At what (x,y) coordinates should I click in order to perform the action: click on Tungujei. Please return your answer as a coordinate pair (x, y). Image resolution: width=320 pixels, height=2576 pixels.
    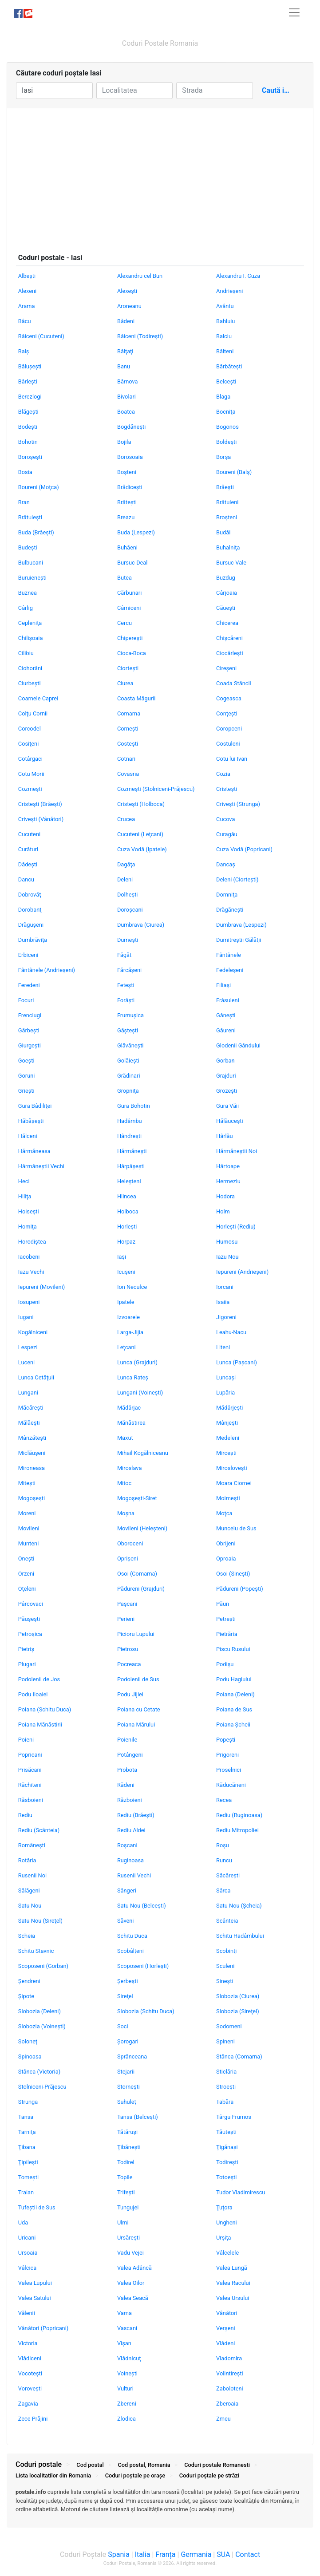
    Looking at the image, I should click on (127, 2207).